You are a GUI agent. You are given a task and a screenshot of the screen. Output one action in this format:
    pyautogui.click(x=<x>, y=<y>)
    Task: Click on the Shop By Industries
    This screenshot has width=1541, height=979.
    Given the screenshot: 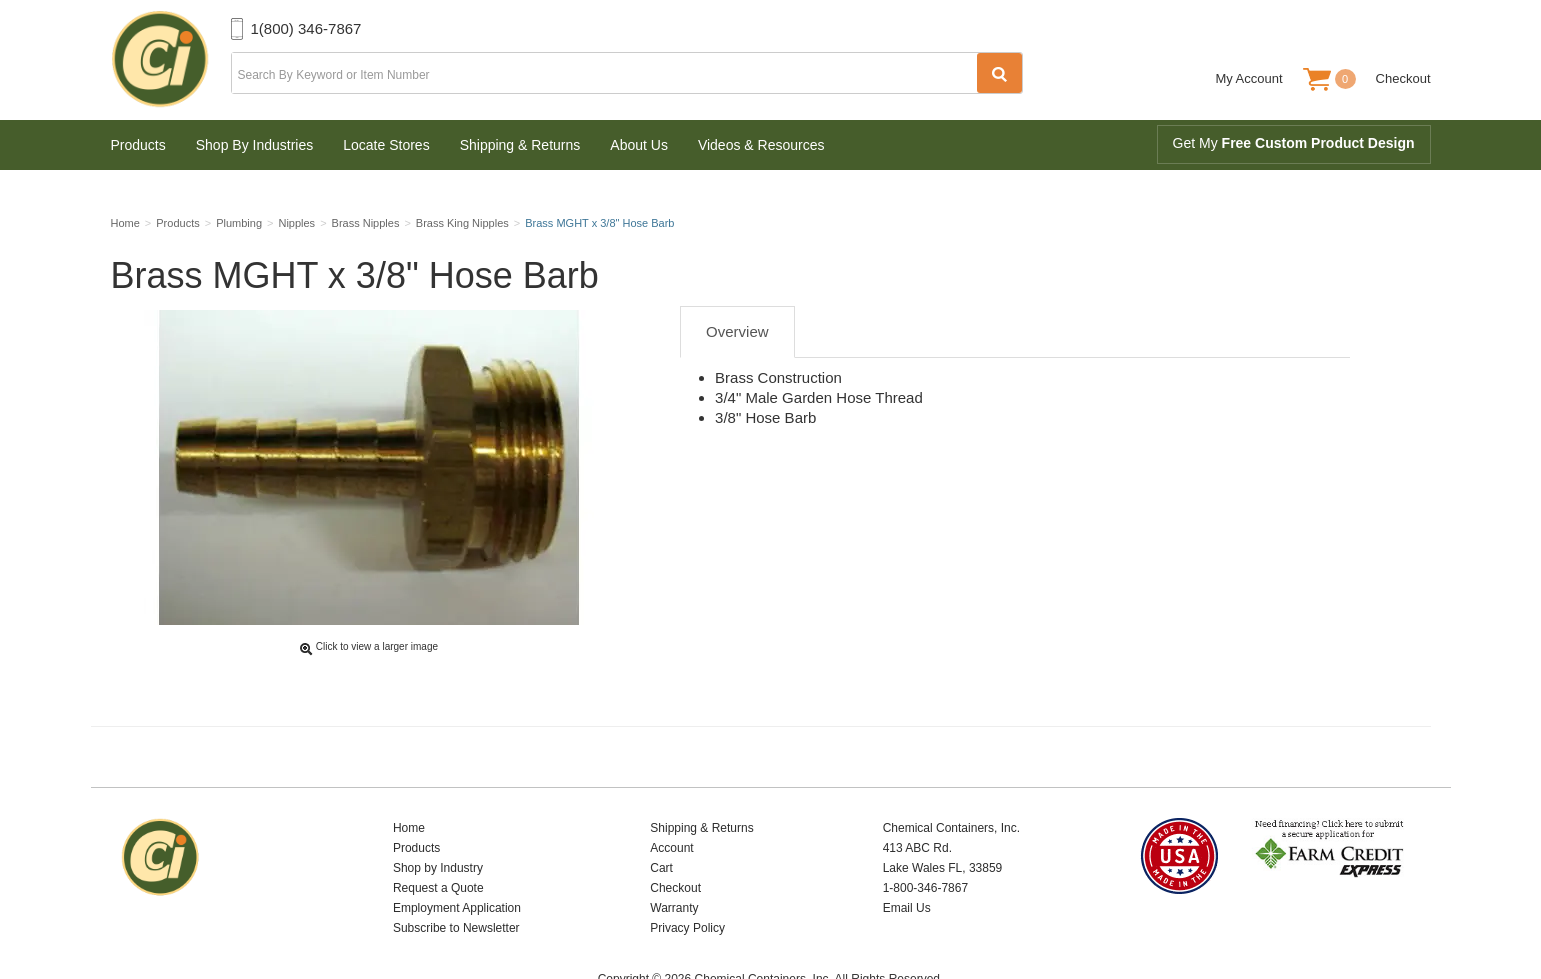 What is the action you would take?
    pyautogui.click(x=255, y=145)
    